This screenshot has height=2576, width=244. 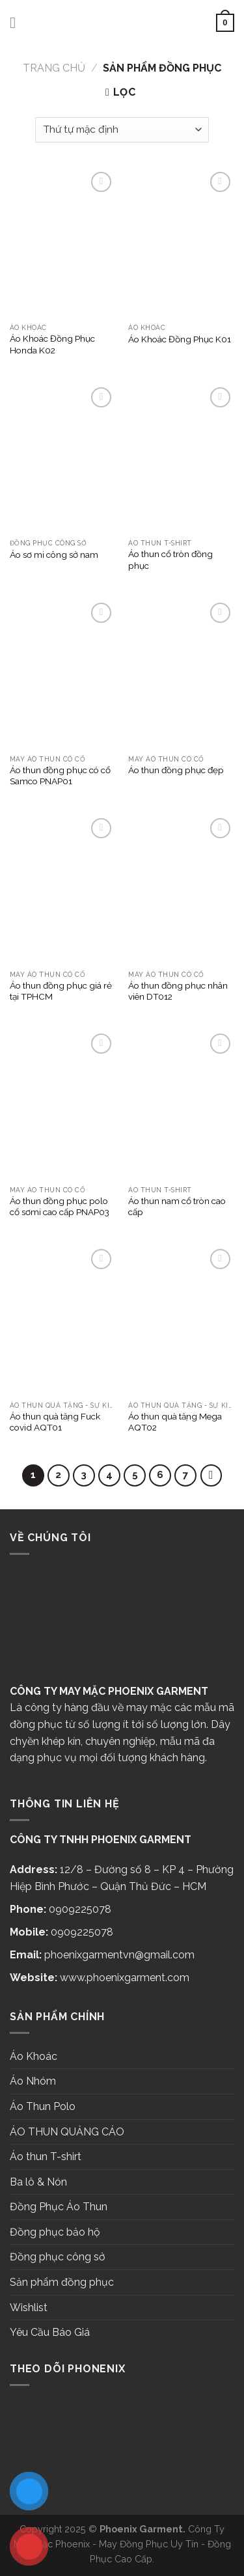 I want to click on Áo Khoác, so click(x=33, y=2056).